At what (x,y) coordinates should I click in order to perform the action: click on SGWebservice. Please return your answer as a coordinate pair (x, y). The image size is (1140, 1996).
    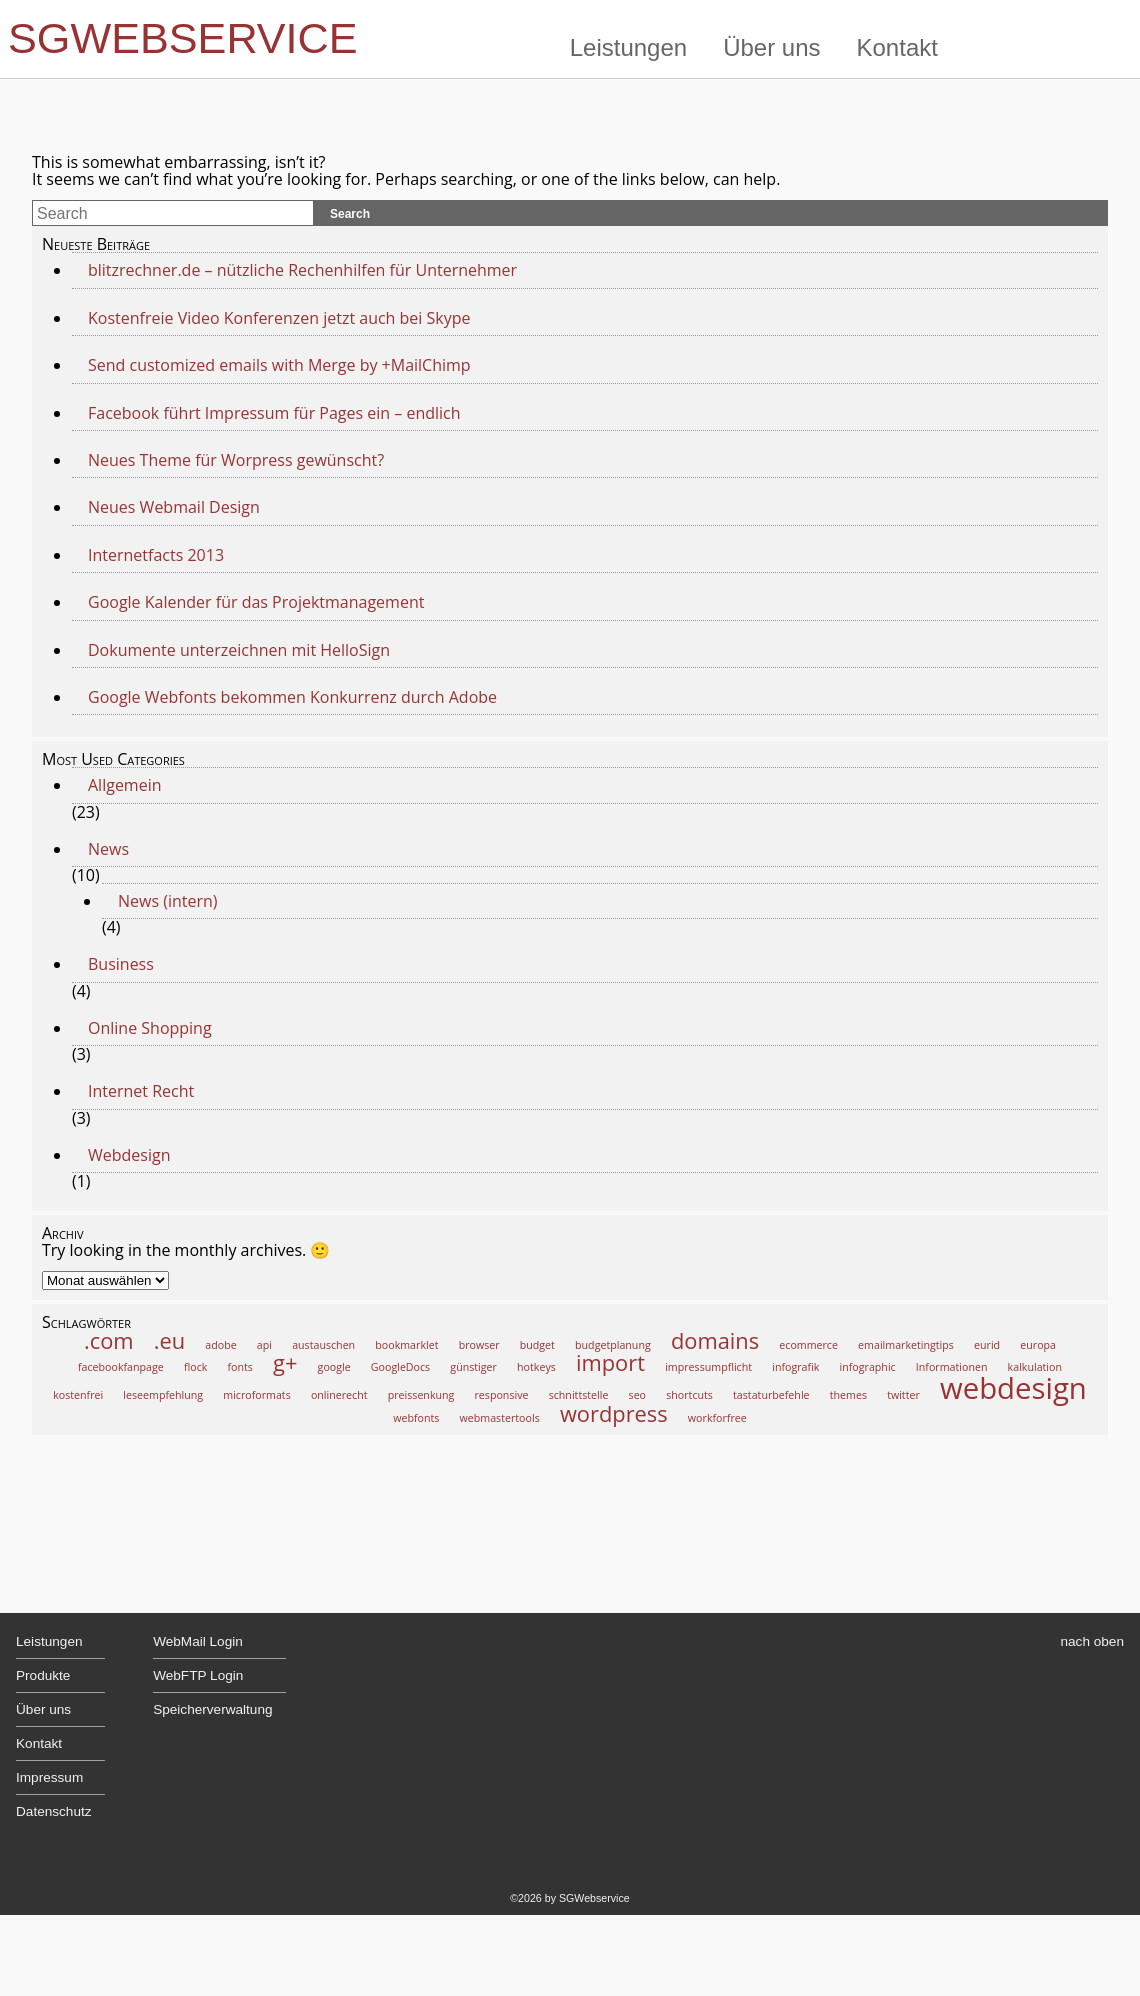
    Looking at the image, I should click on (183, 38).